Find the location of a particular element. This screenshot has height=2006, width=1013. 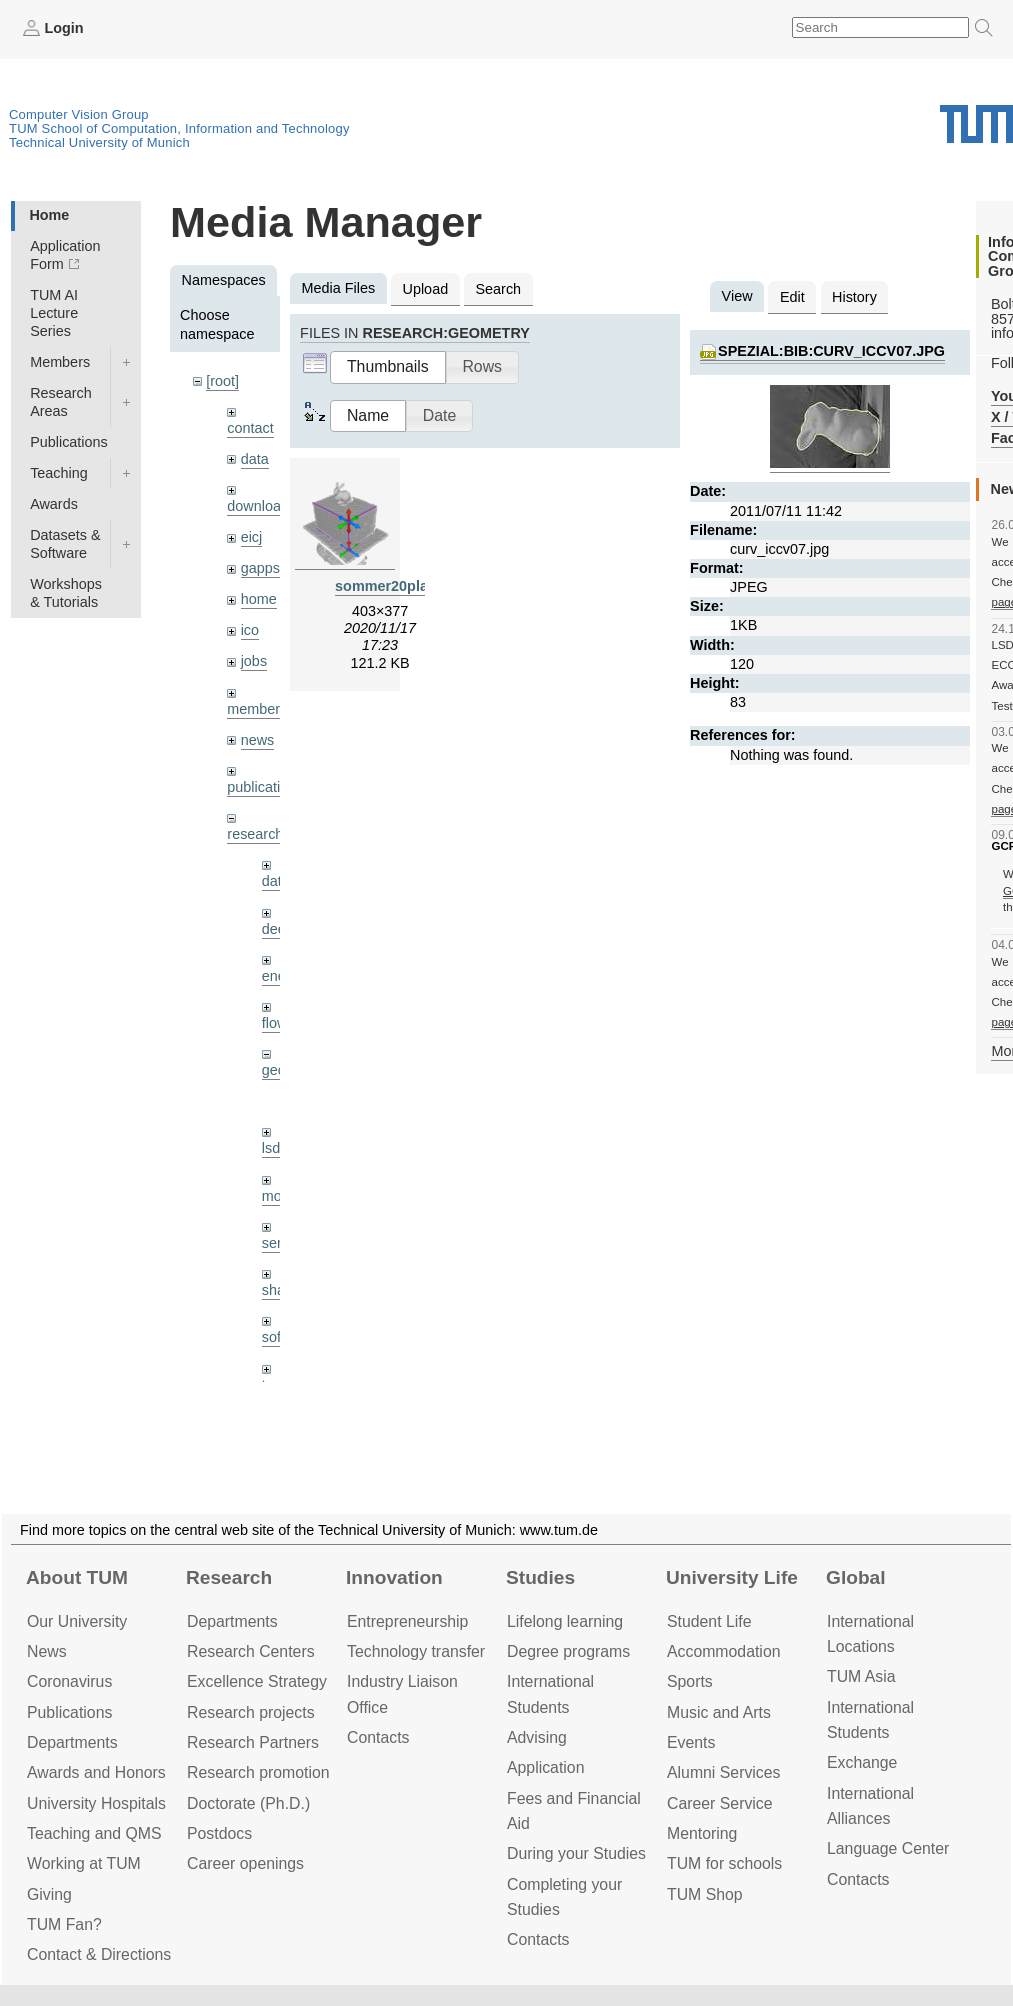

[root] is located at coordinates (222, 381).